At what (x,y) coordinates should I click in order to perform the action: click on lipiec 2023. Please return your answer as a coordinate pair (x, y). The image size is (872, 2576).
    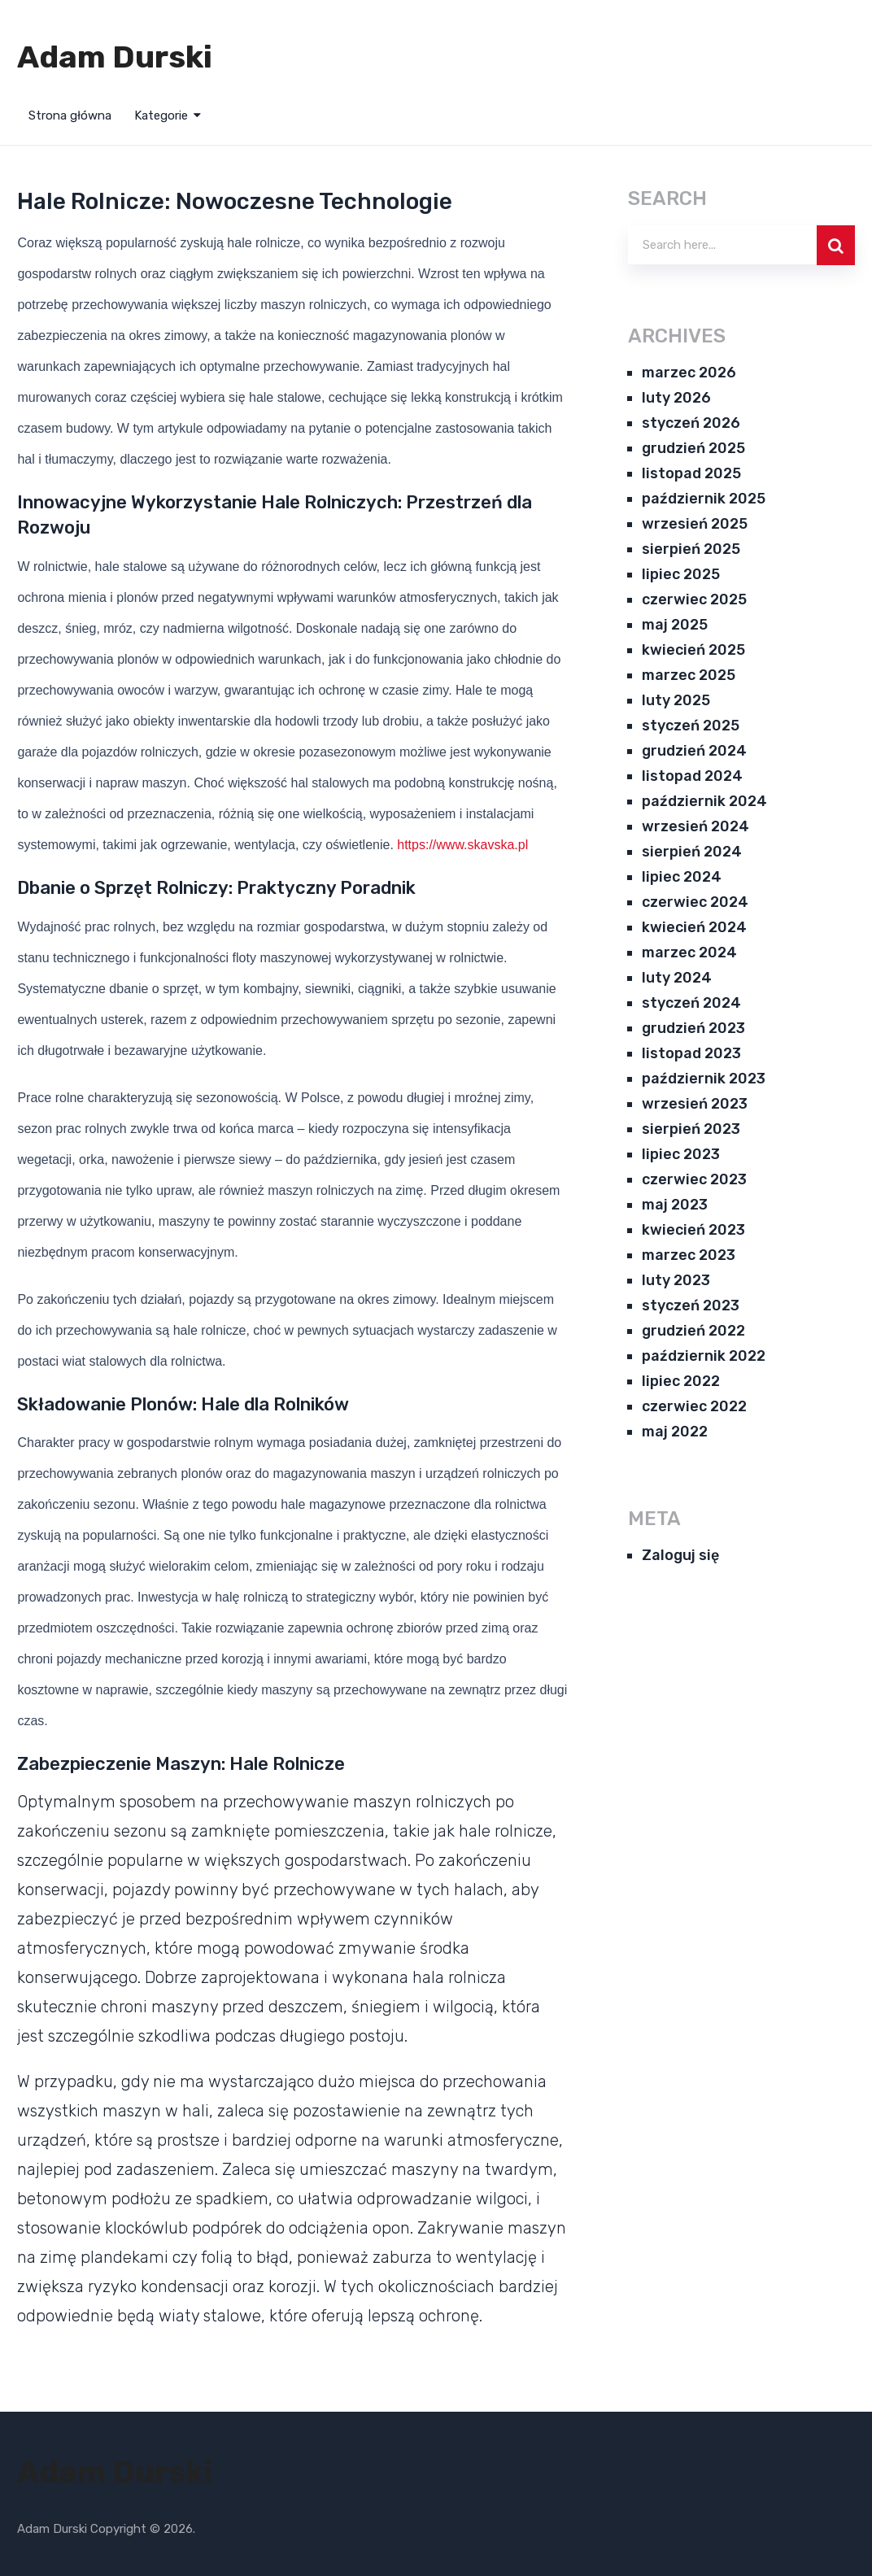
    Looking at the image, I should click on (681, 1154).